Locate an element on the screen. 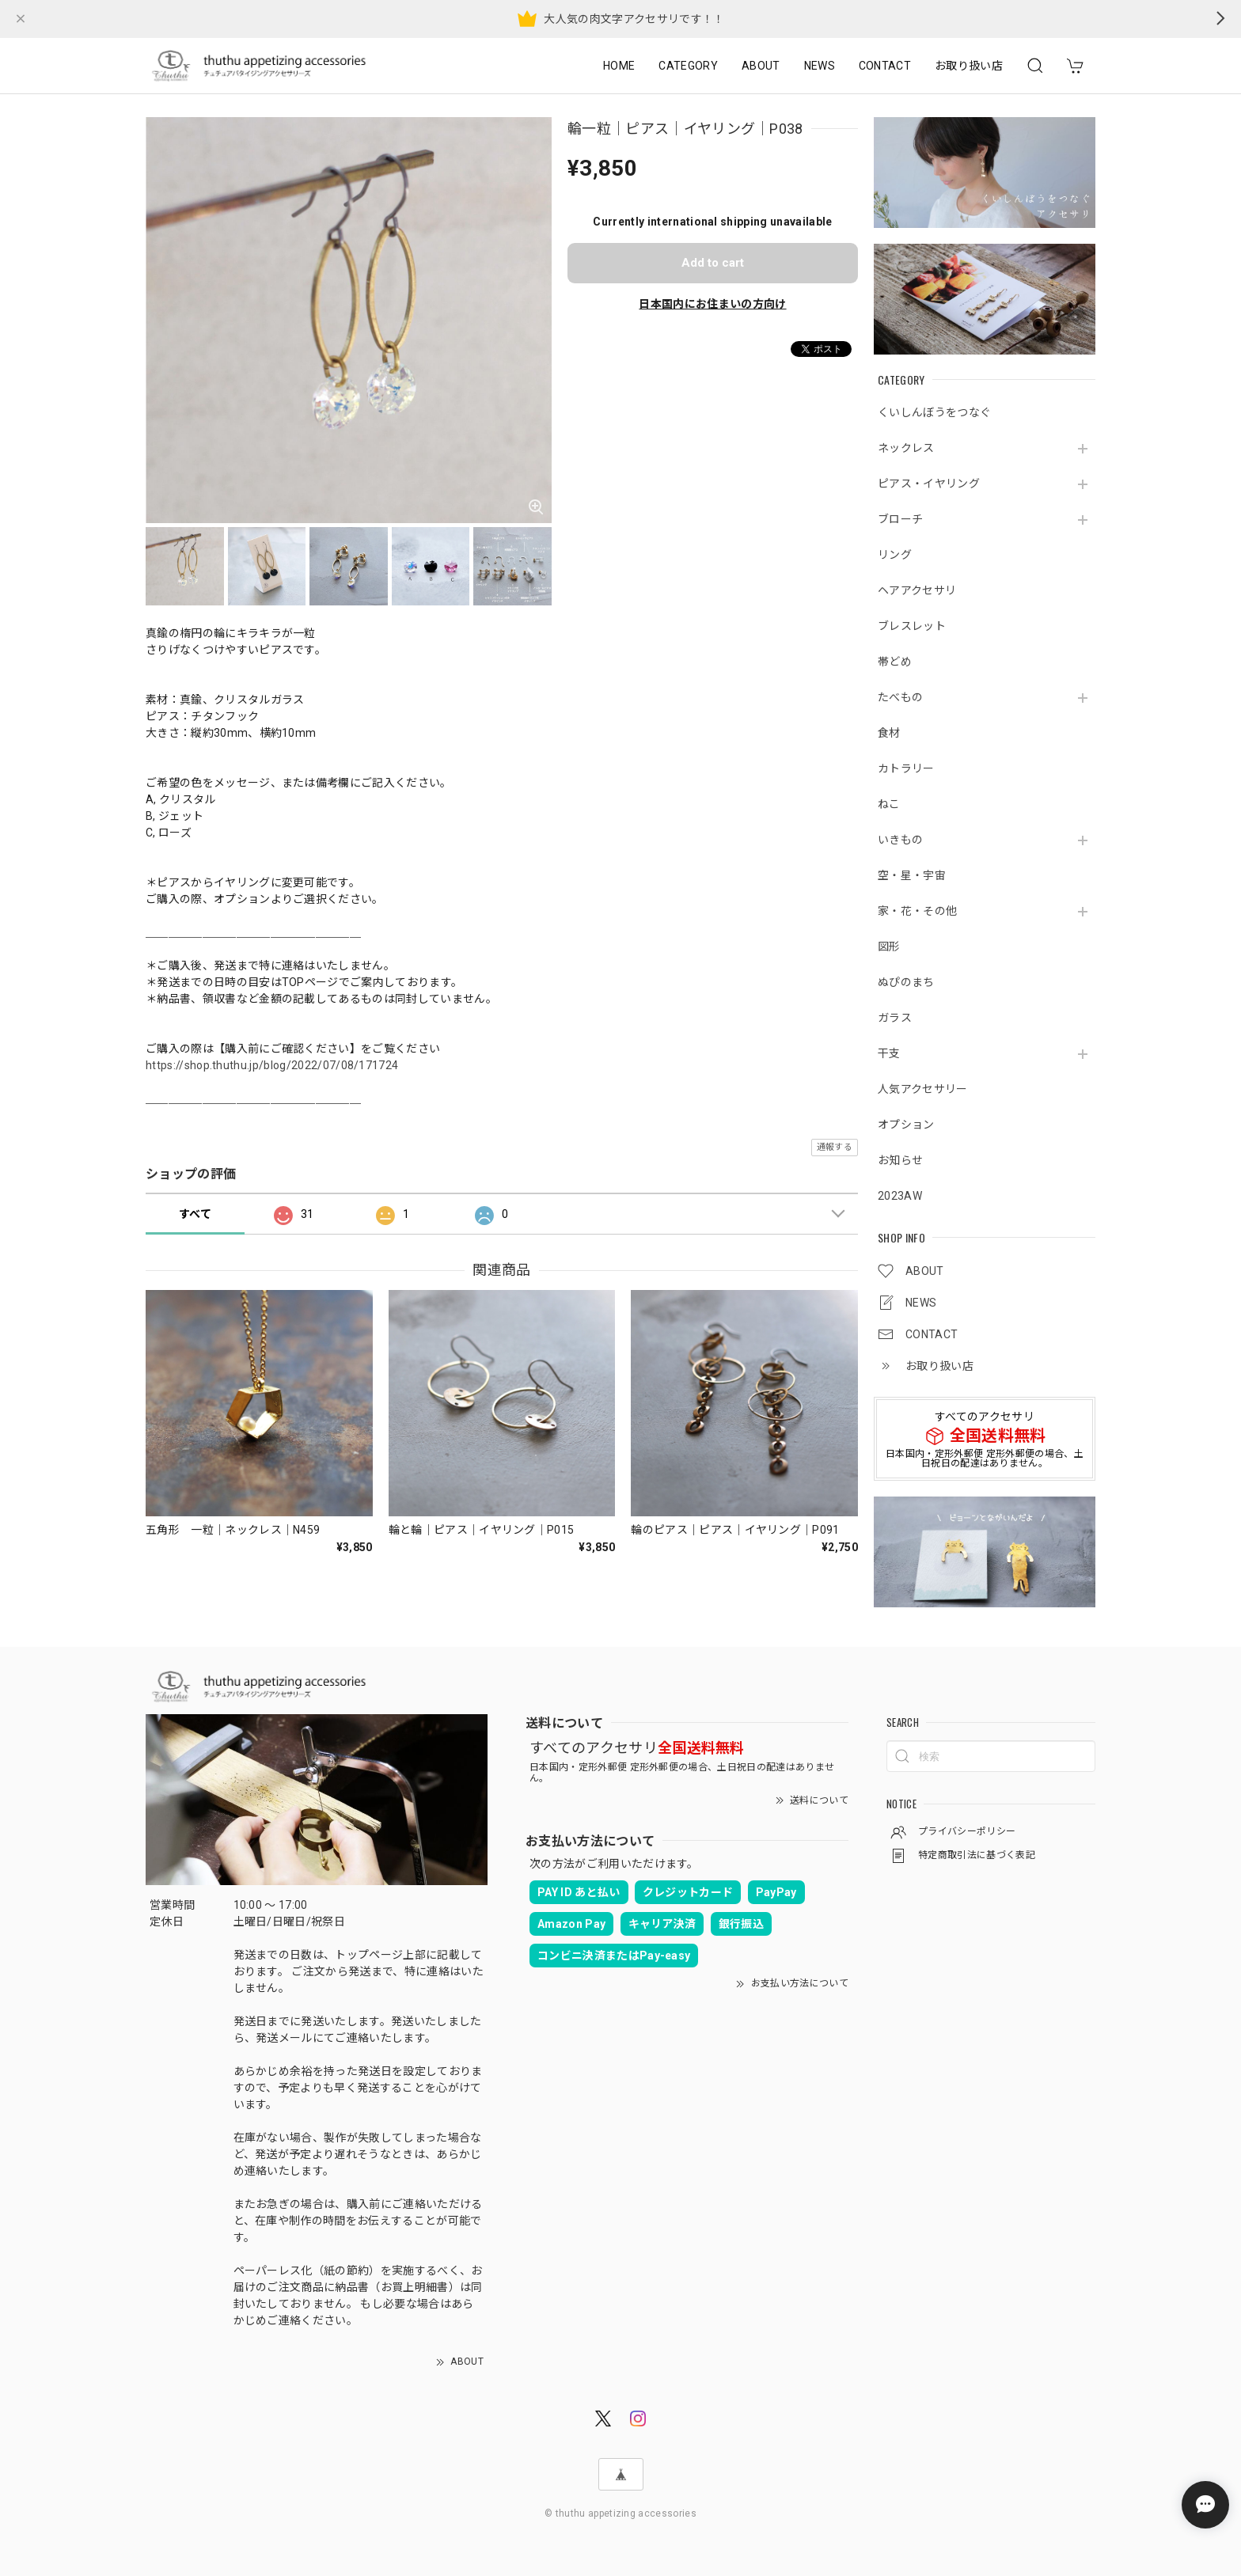  家・花・その他 is located at coordinates (917, 911).